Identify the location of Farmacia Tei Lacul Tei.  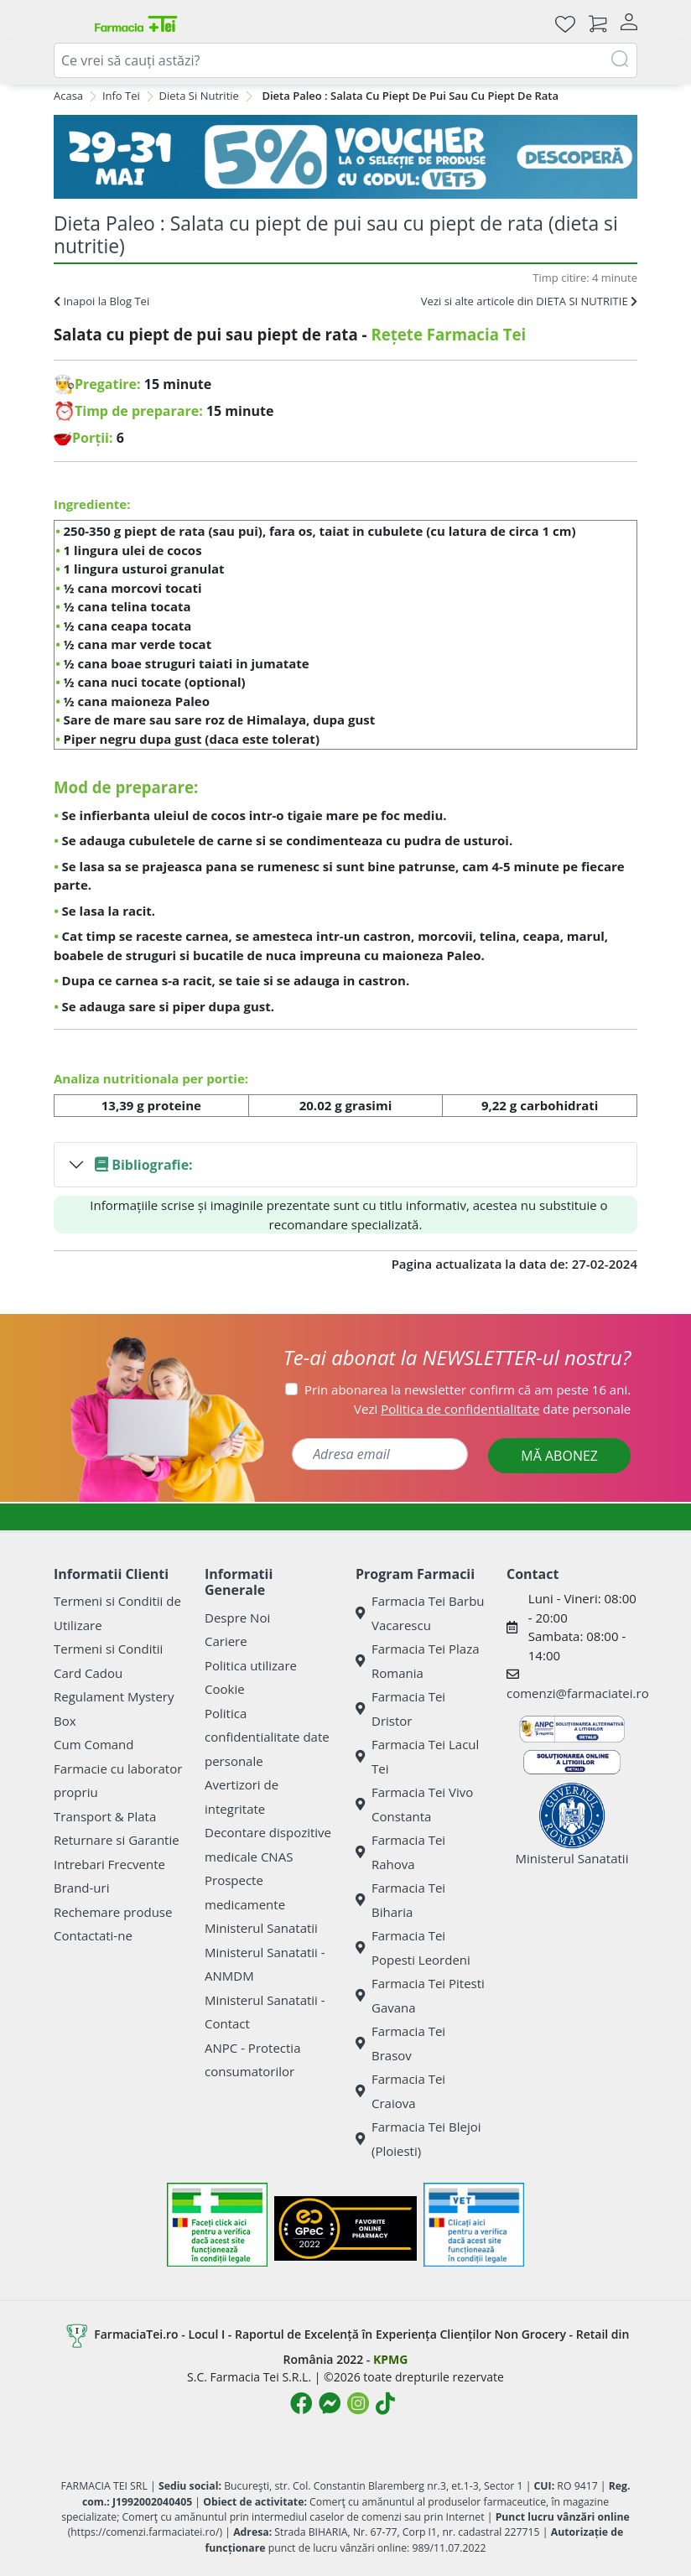
(417, 1756).